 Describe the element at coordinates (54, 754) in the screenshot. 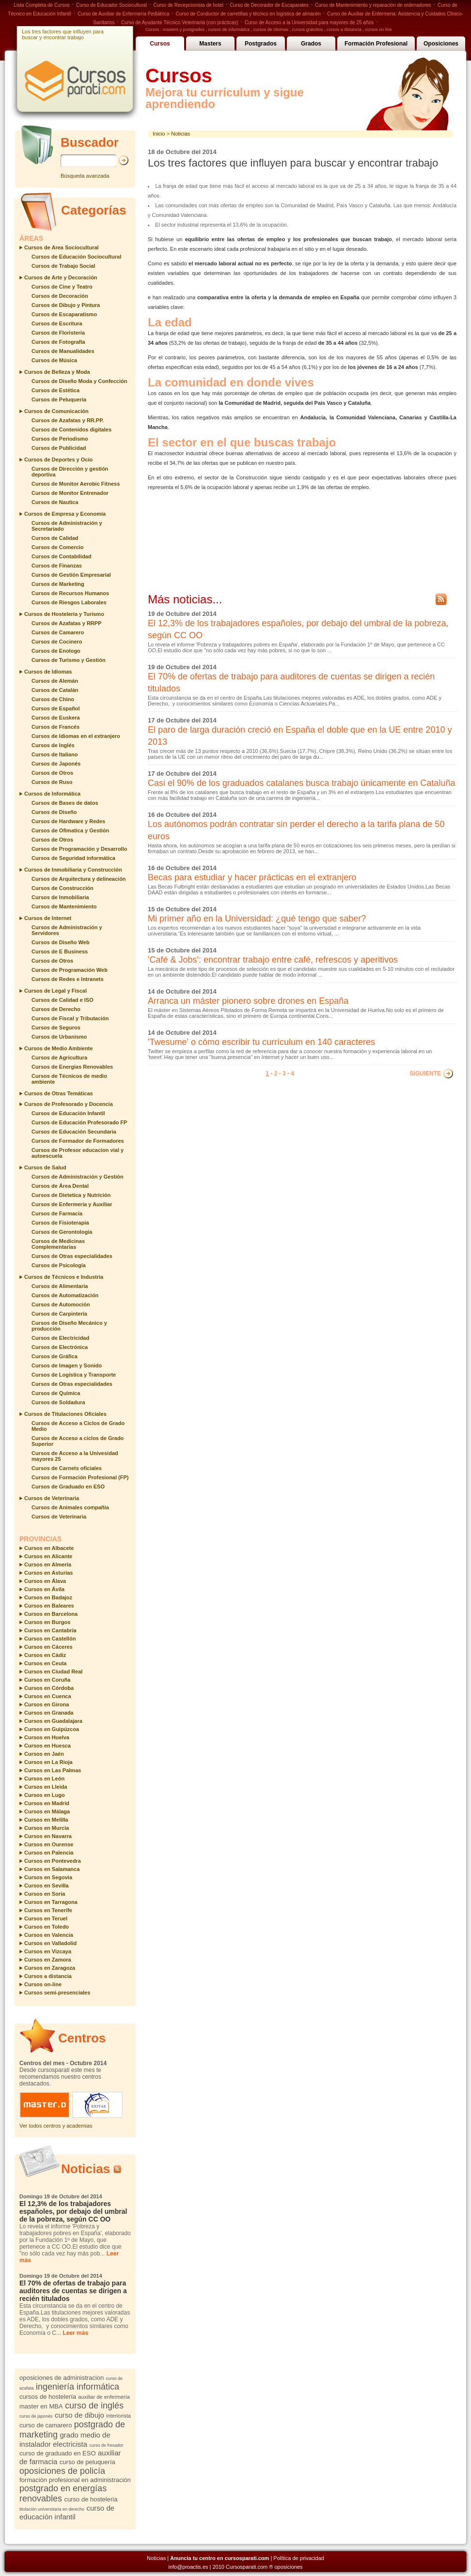

I see `Cursos de Italiano` at that location.